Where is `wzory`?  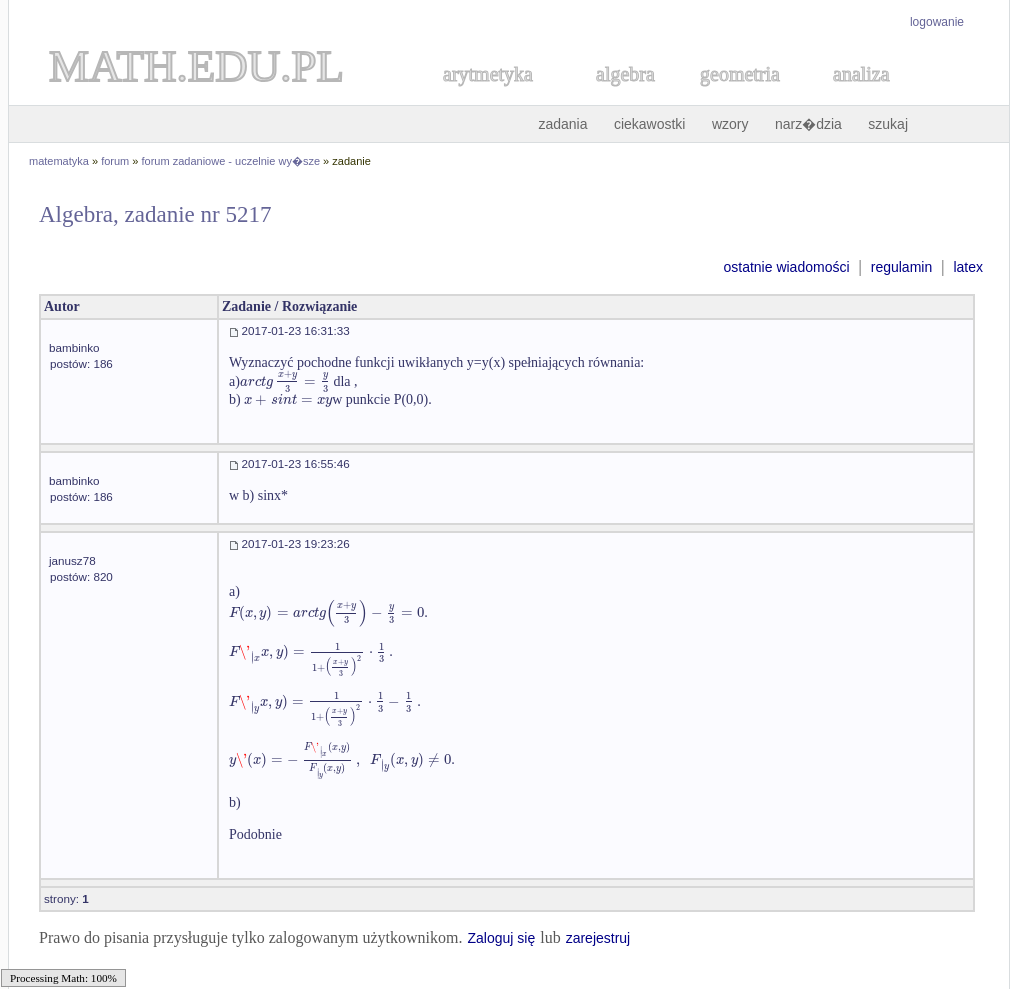
wzory is located at coordinates (730, 124).